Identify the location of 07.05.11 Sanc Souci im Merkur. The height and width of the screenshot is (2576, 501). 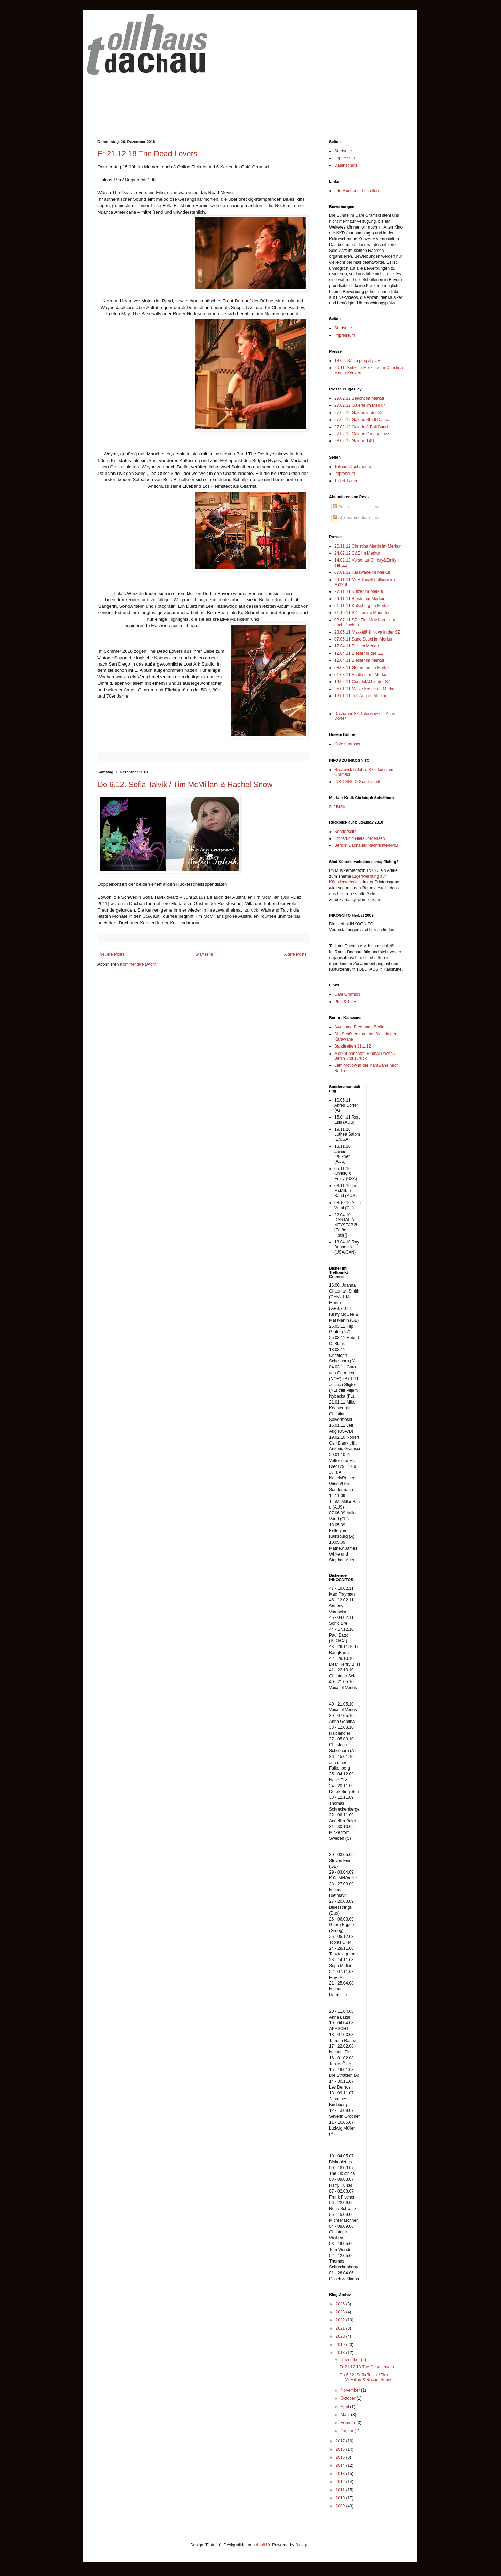
(363, 639).